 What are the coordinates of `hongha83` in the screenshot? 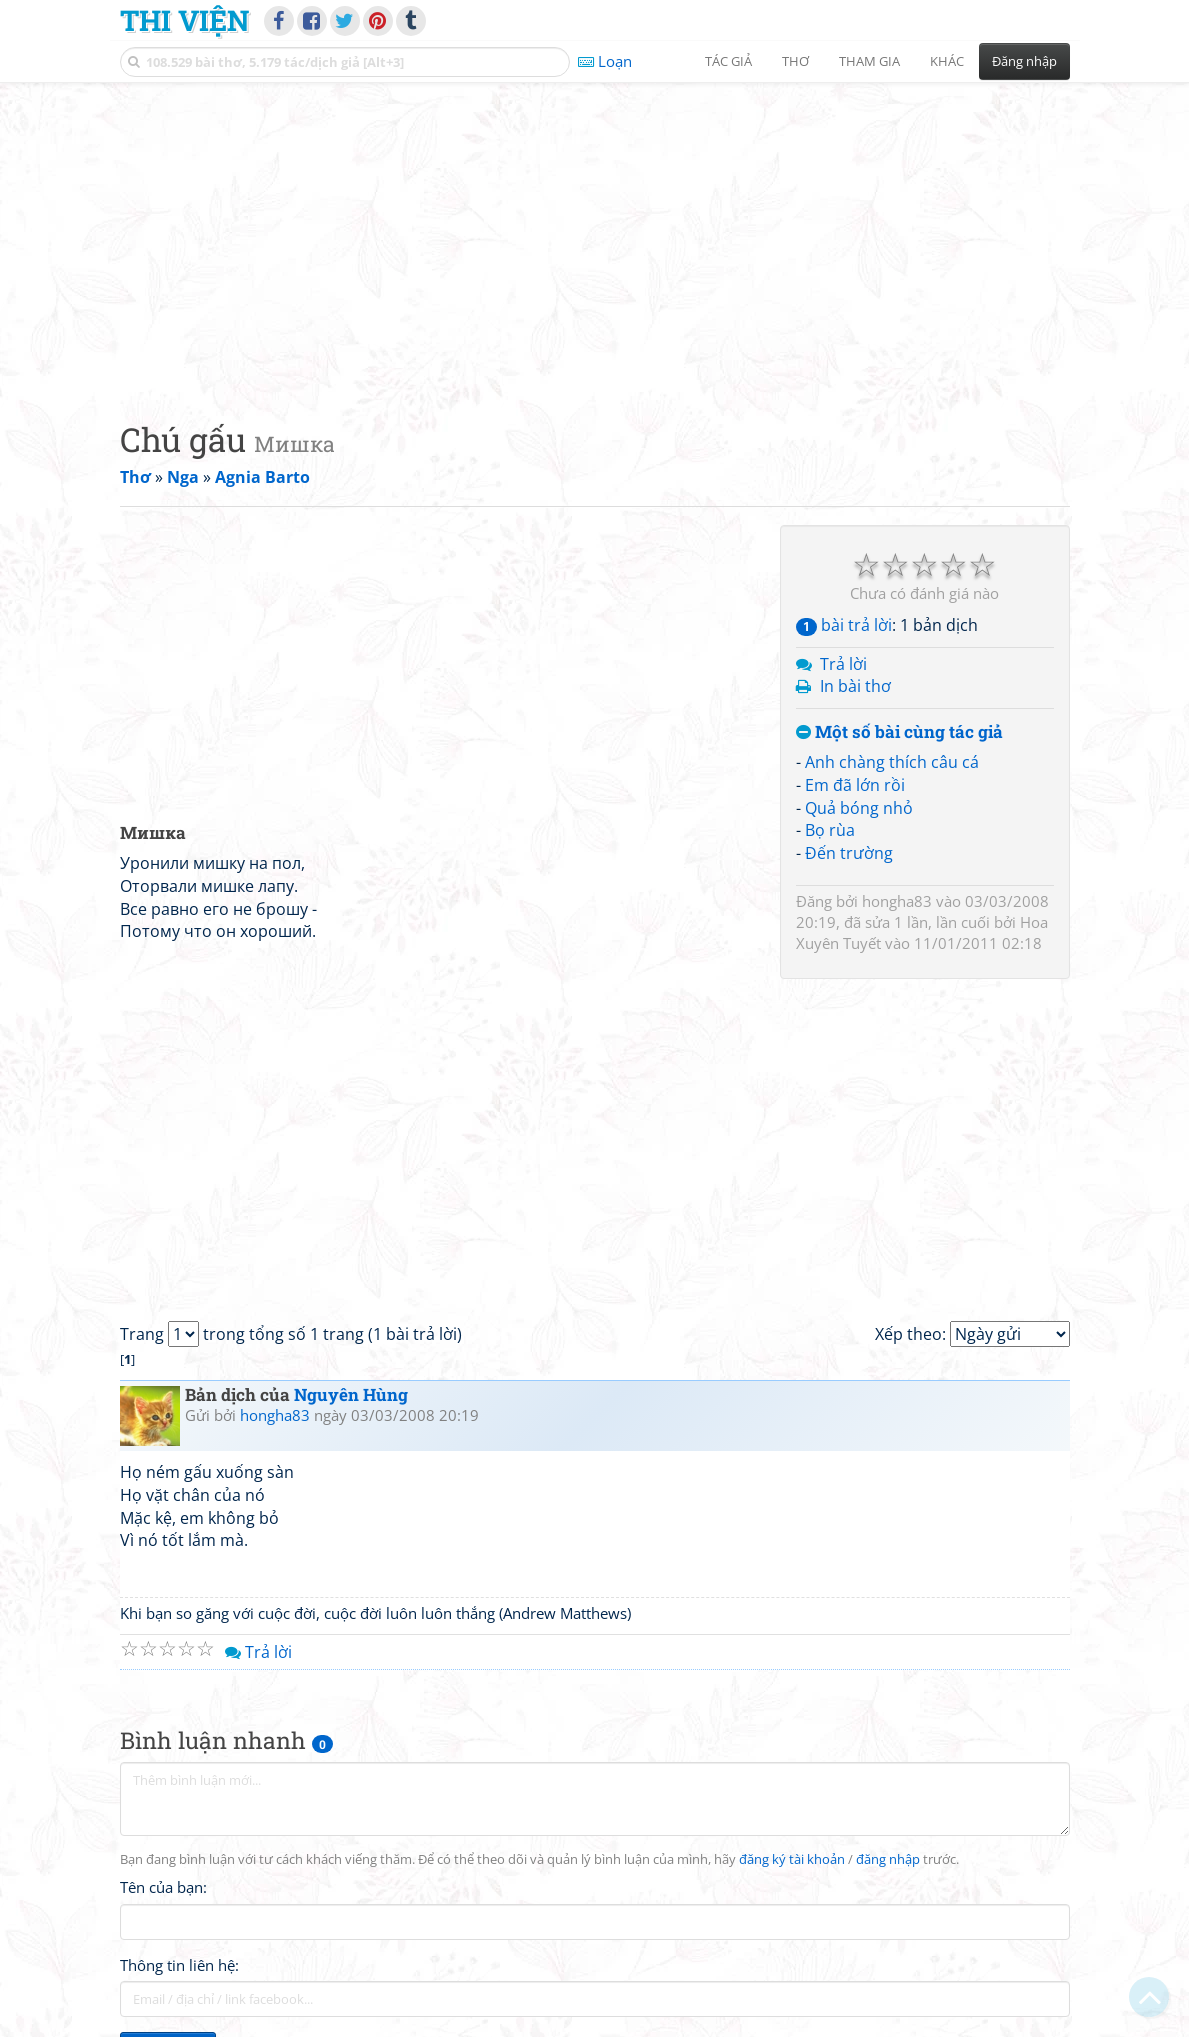 It's located at (897, 901).